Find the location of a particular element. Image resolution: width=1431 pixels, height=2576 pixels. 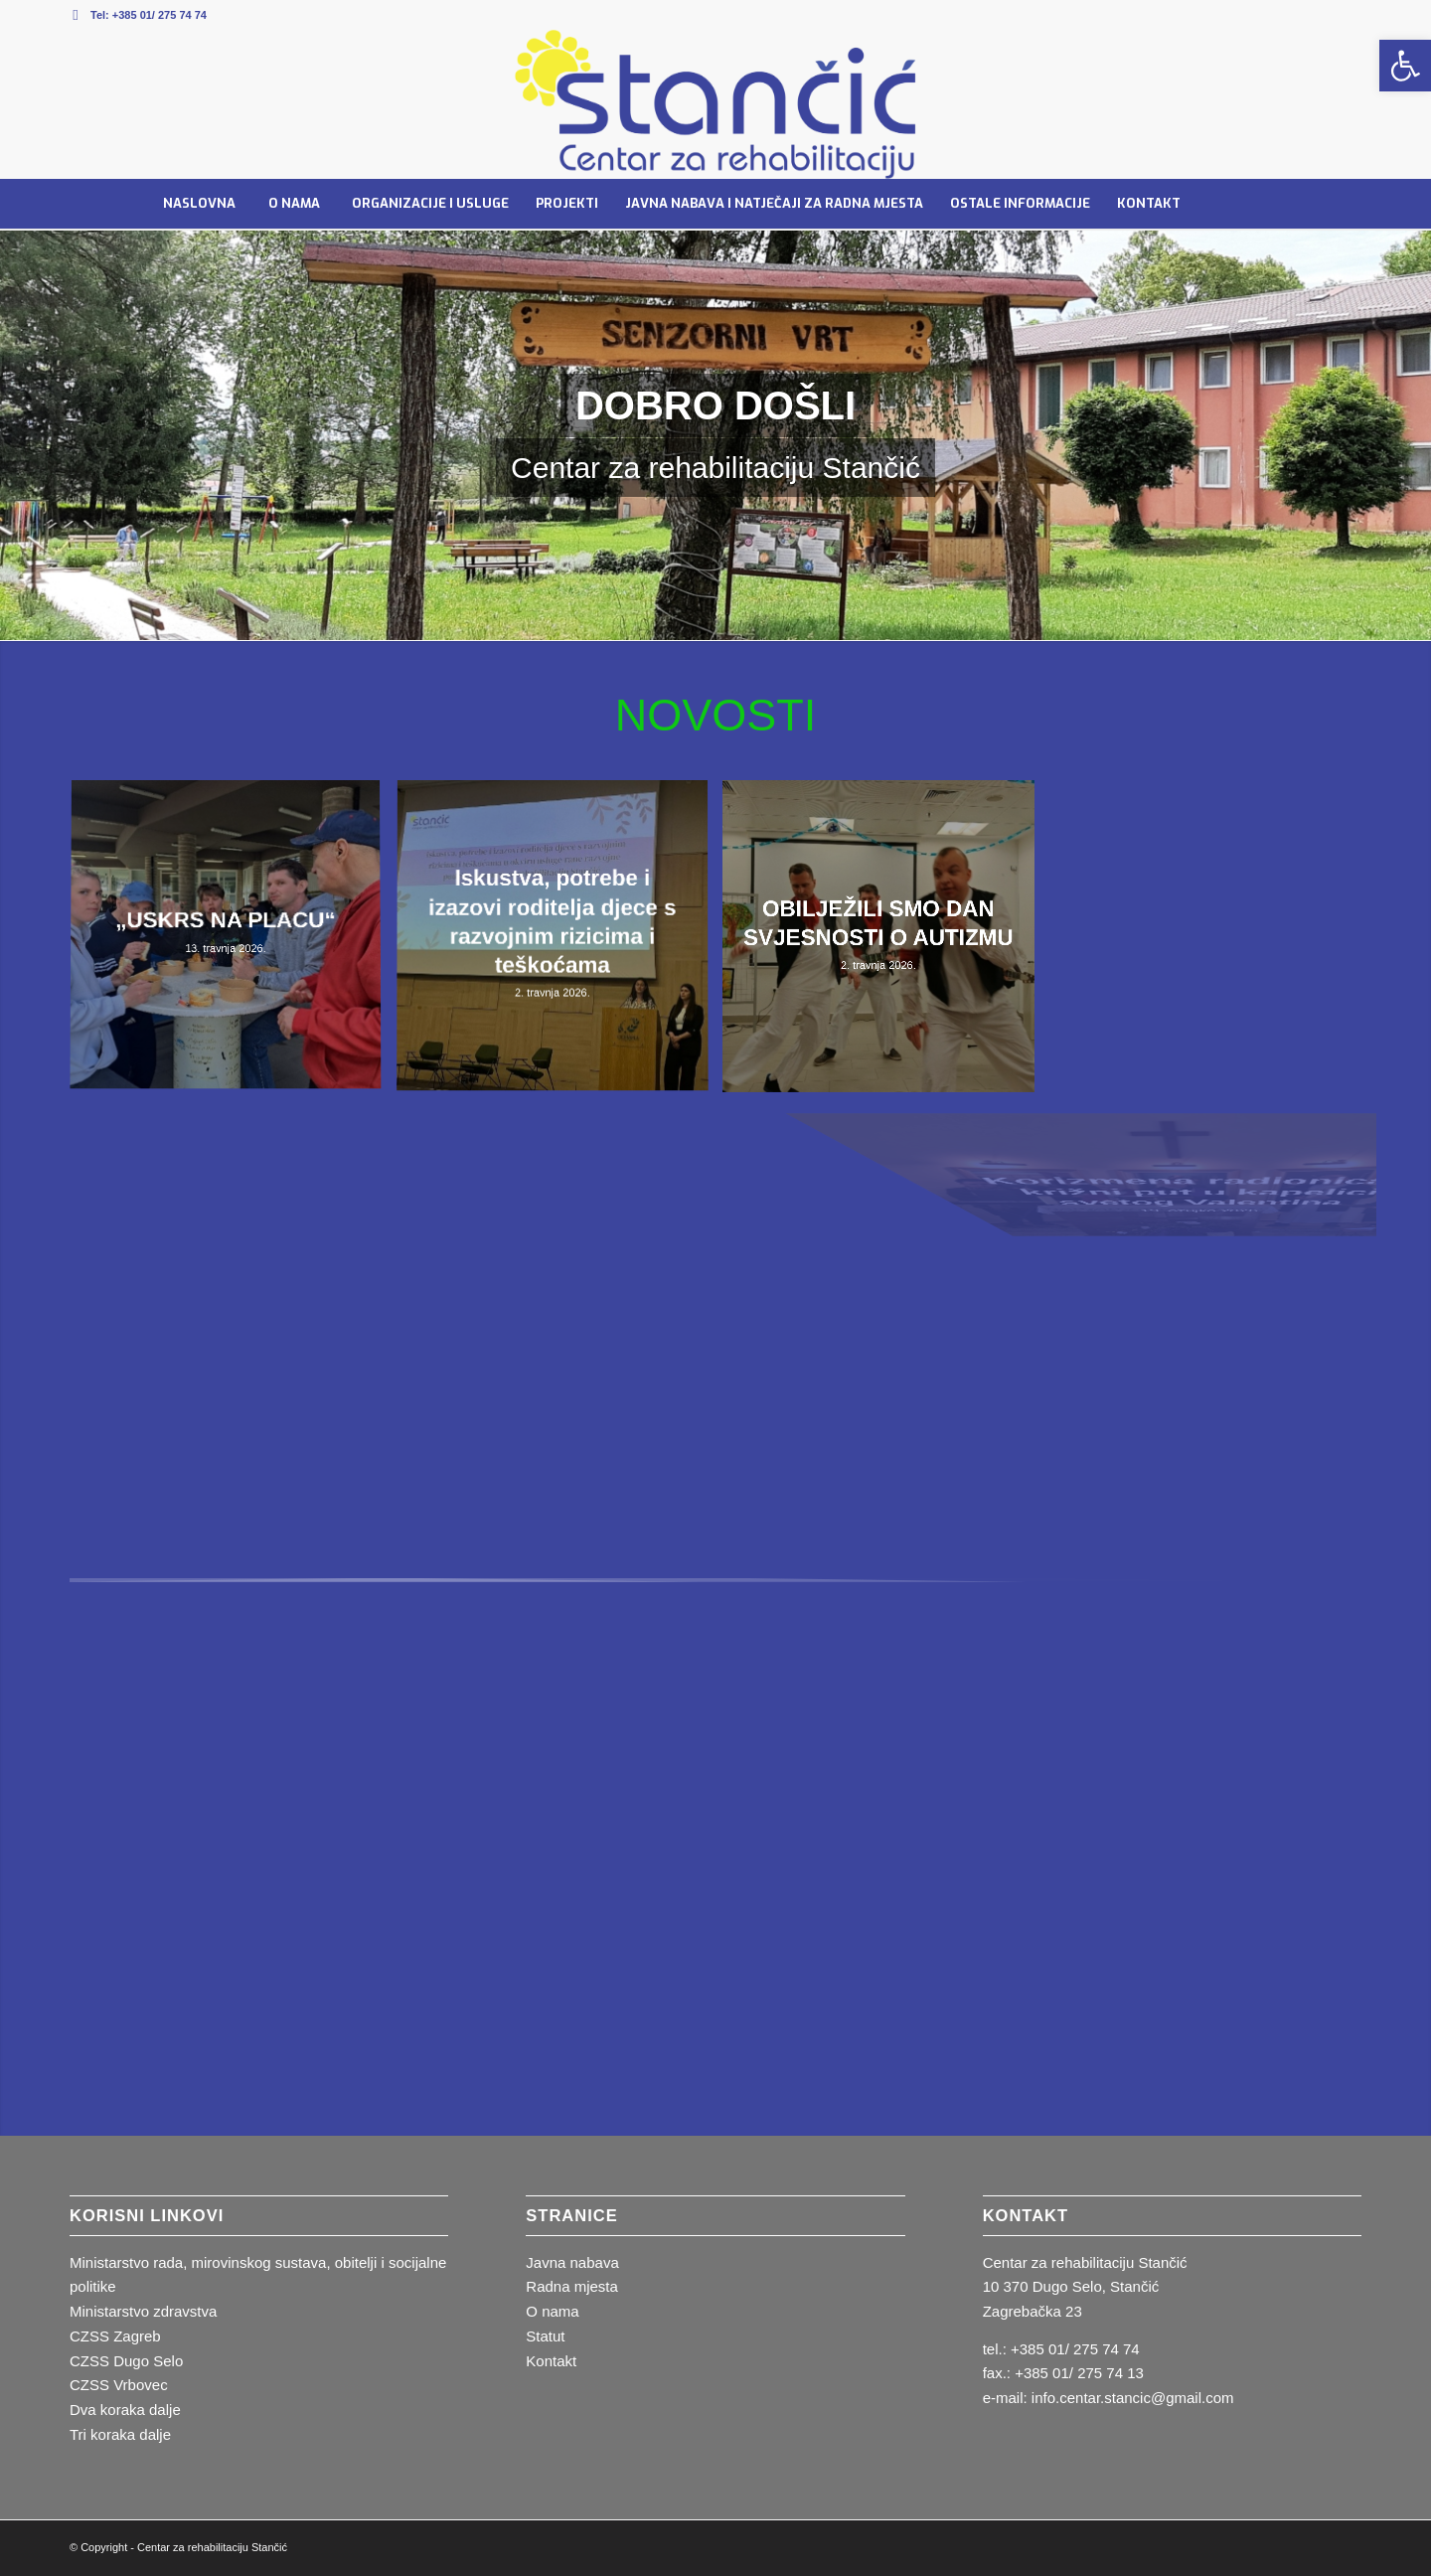

[stancic_logotip.fw] is located at coordinates (715, 104).